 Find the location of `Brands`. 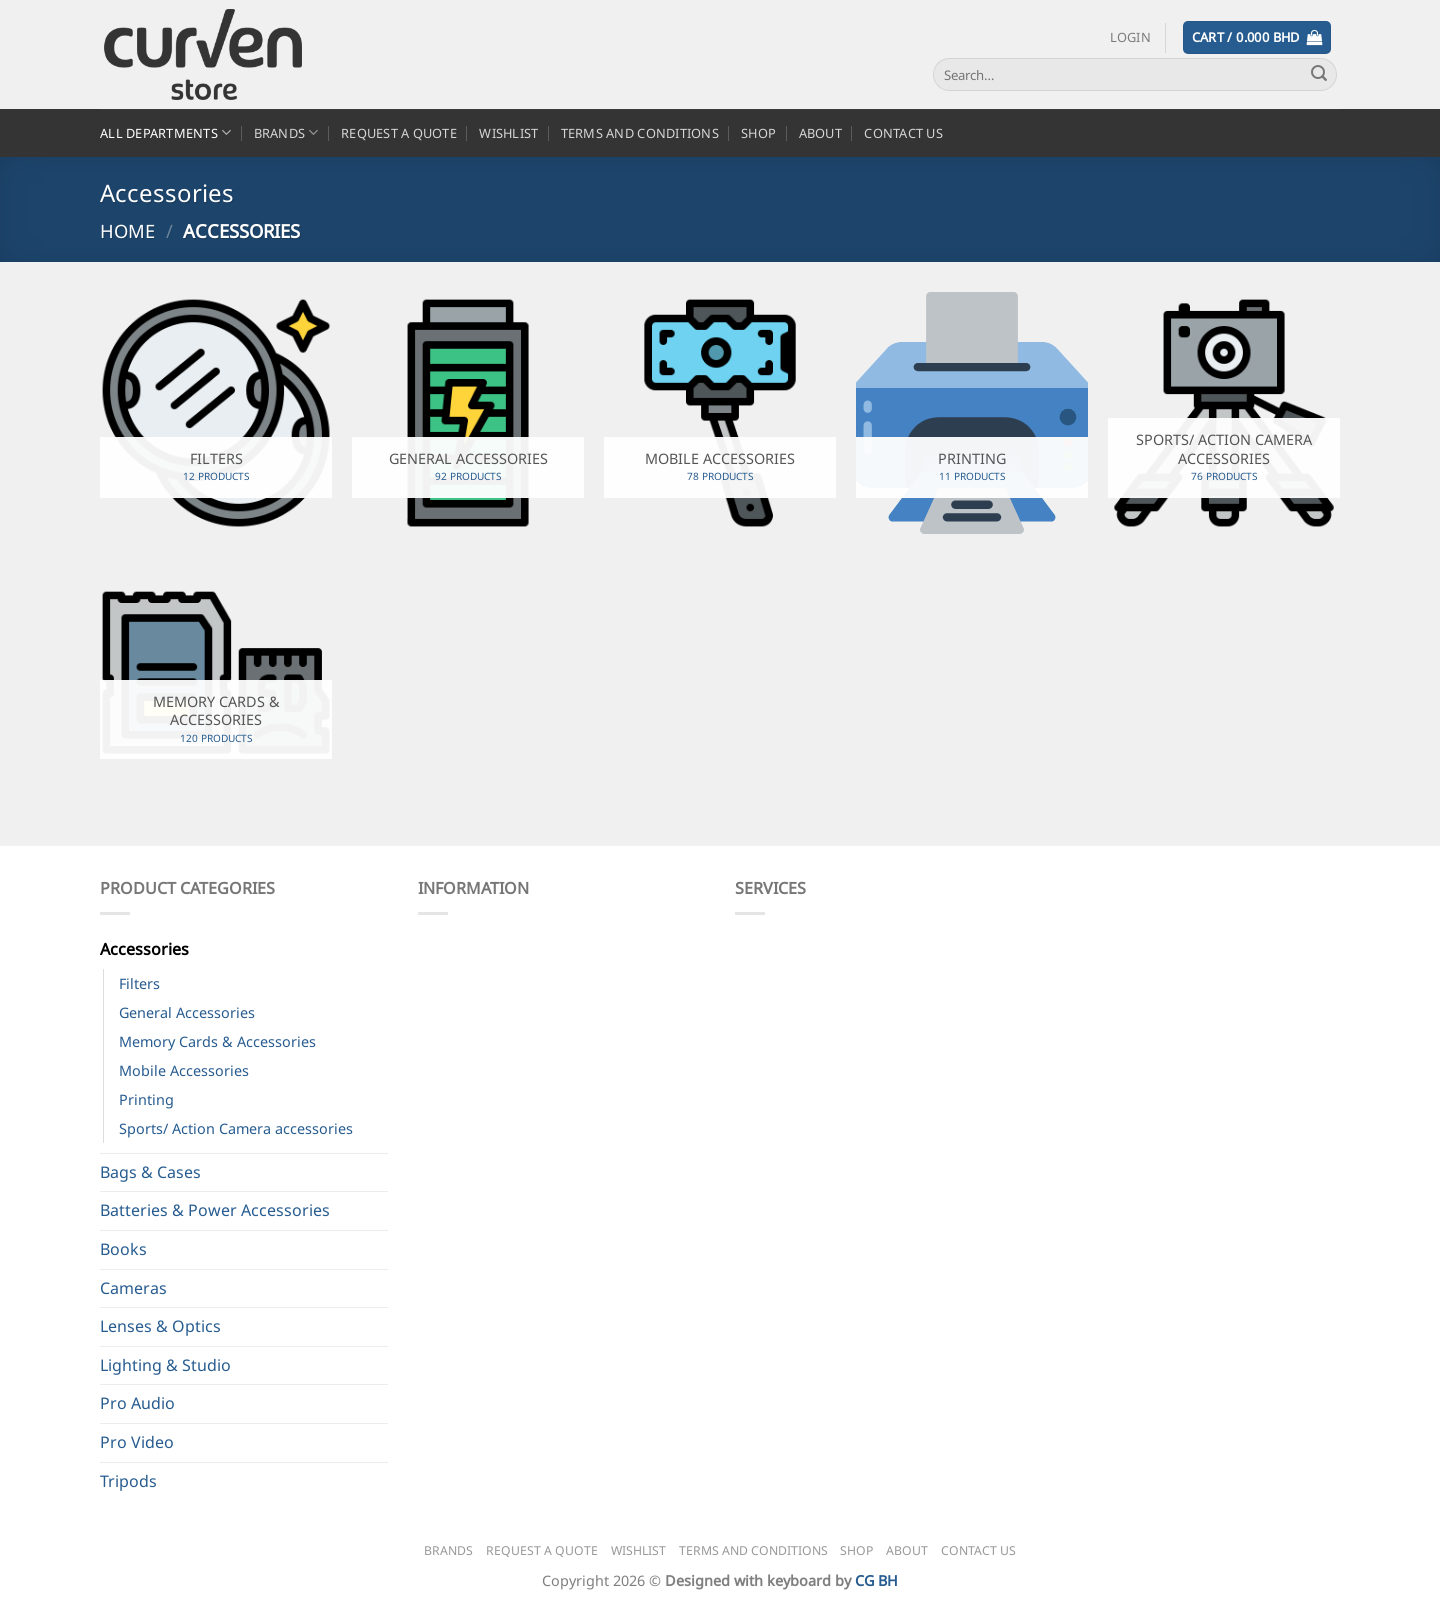

Brands is located at coordinates (286, 132).